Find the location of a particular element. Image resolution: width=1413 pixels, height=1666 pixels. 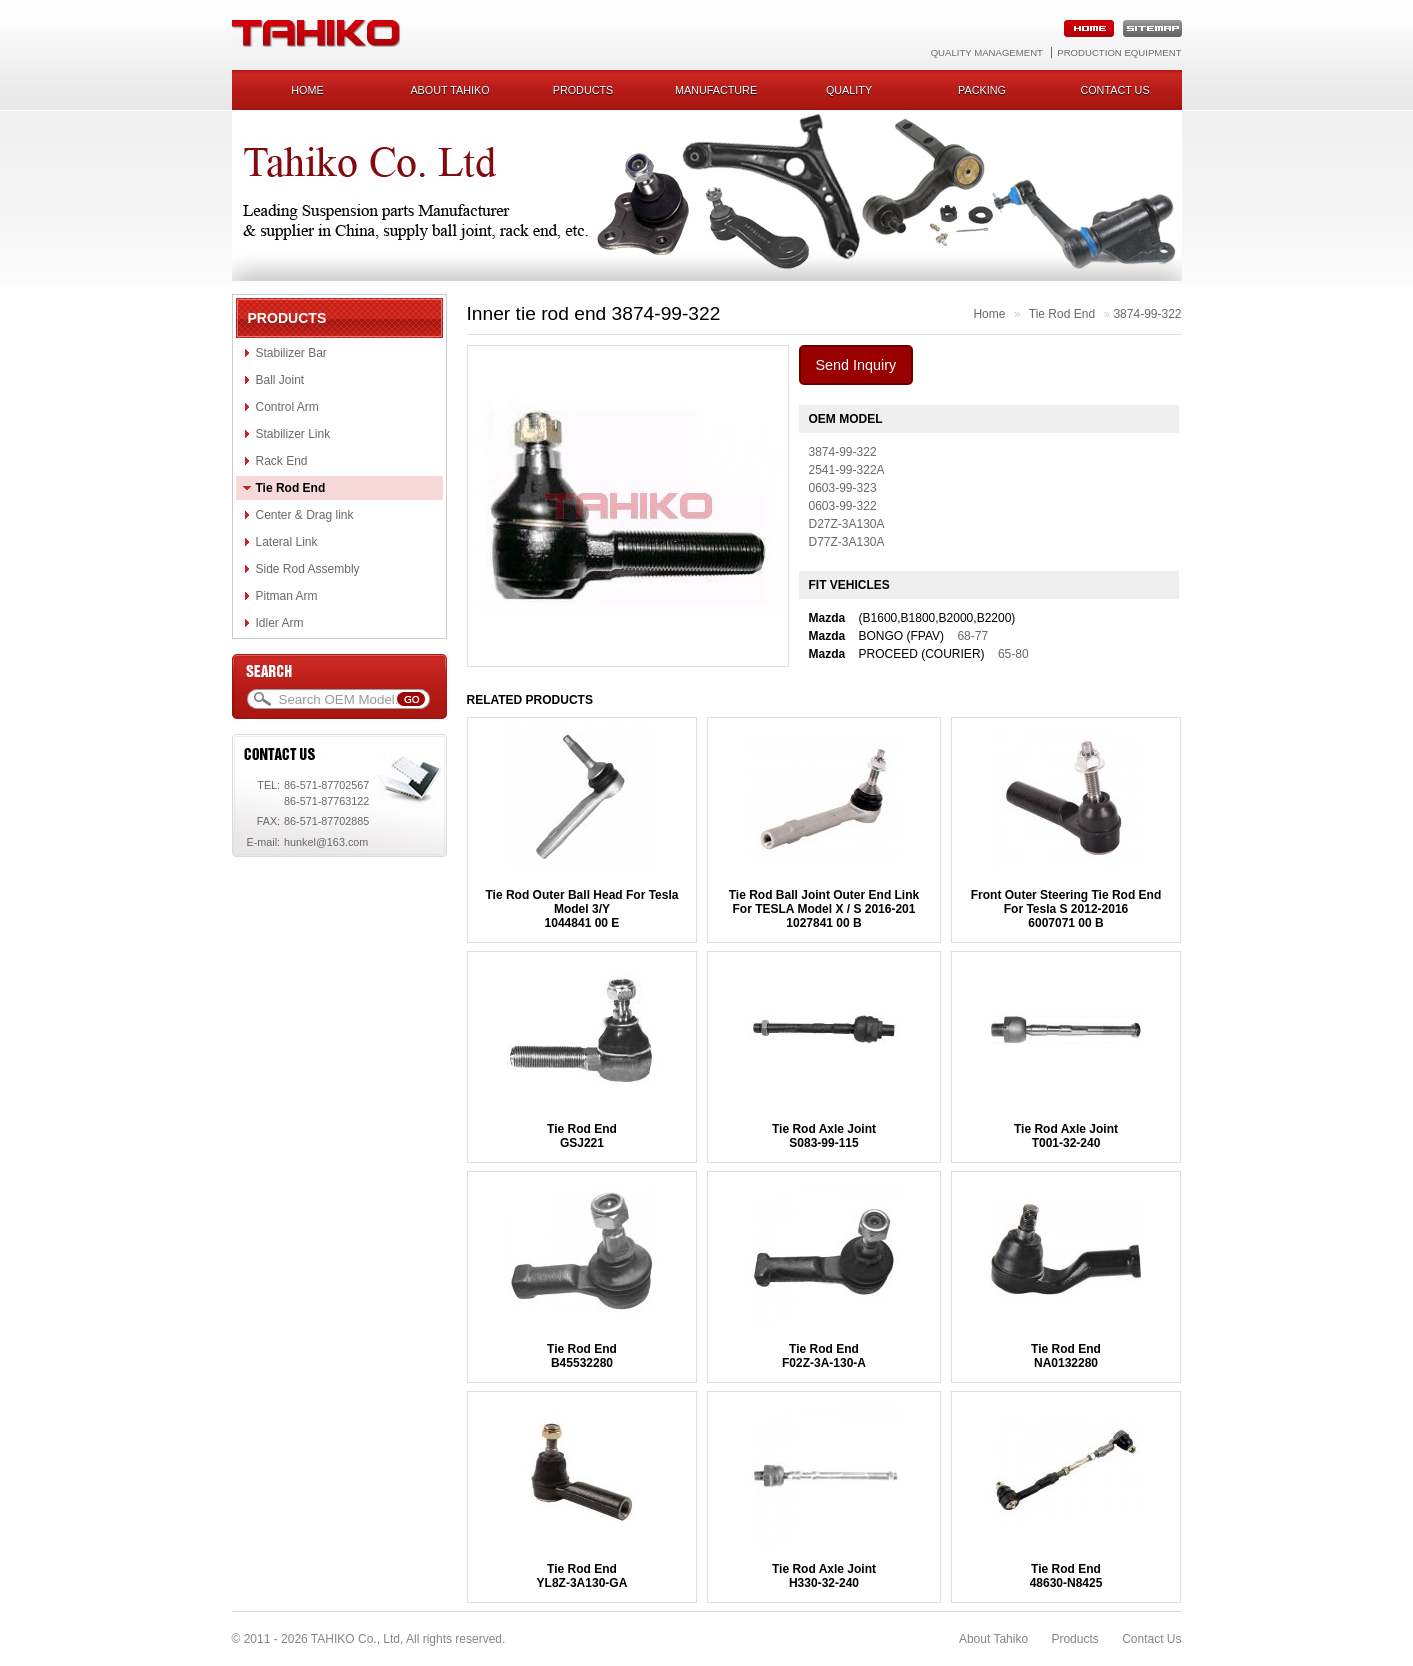

Tie Rod End is located at coordinates (291, 488).